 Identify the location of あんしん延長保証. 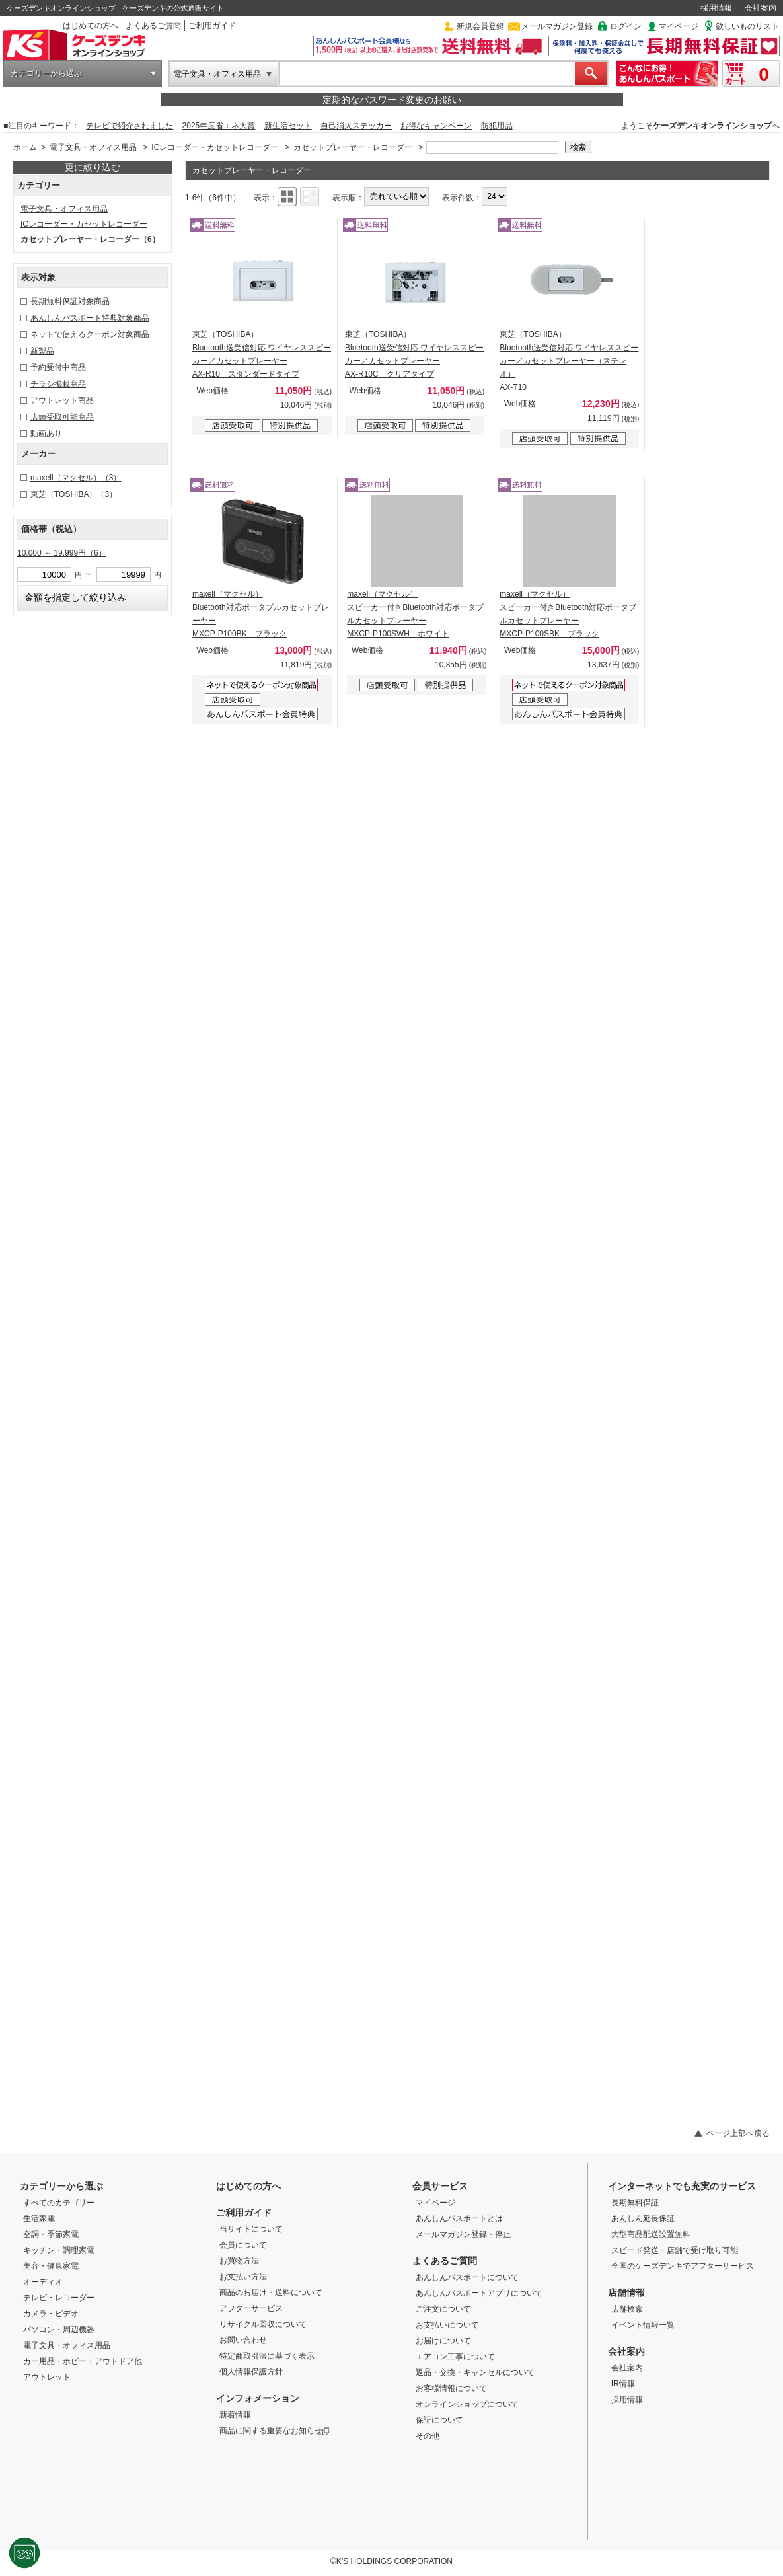
(643, 2218).